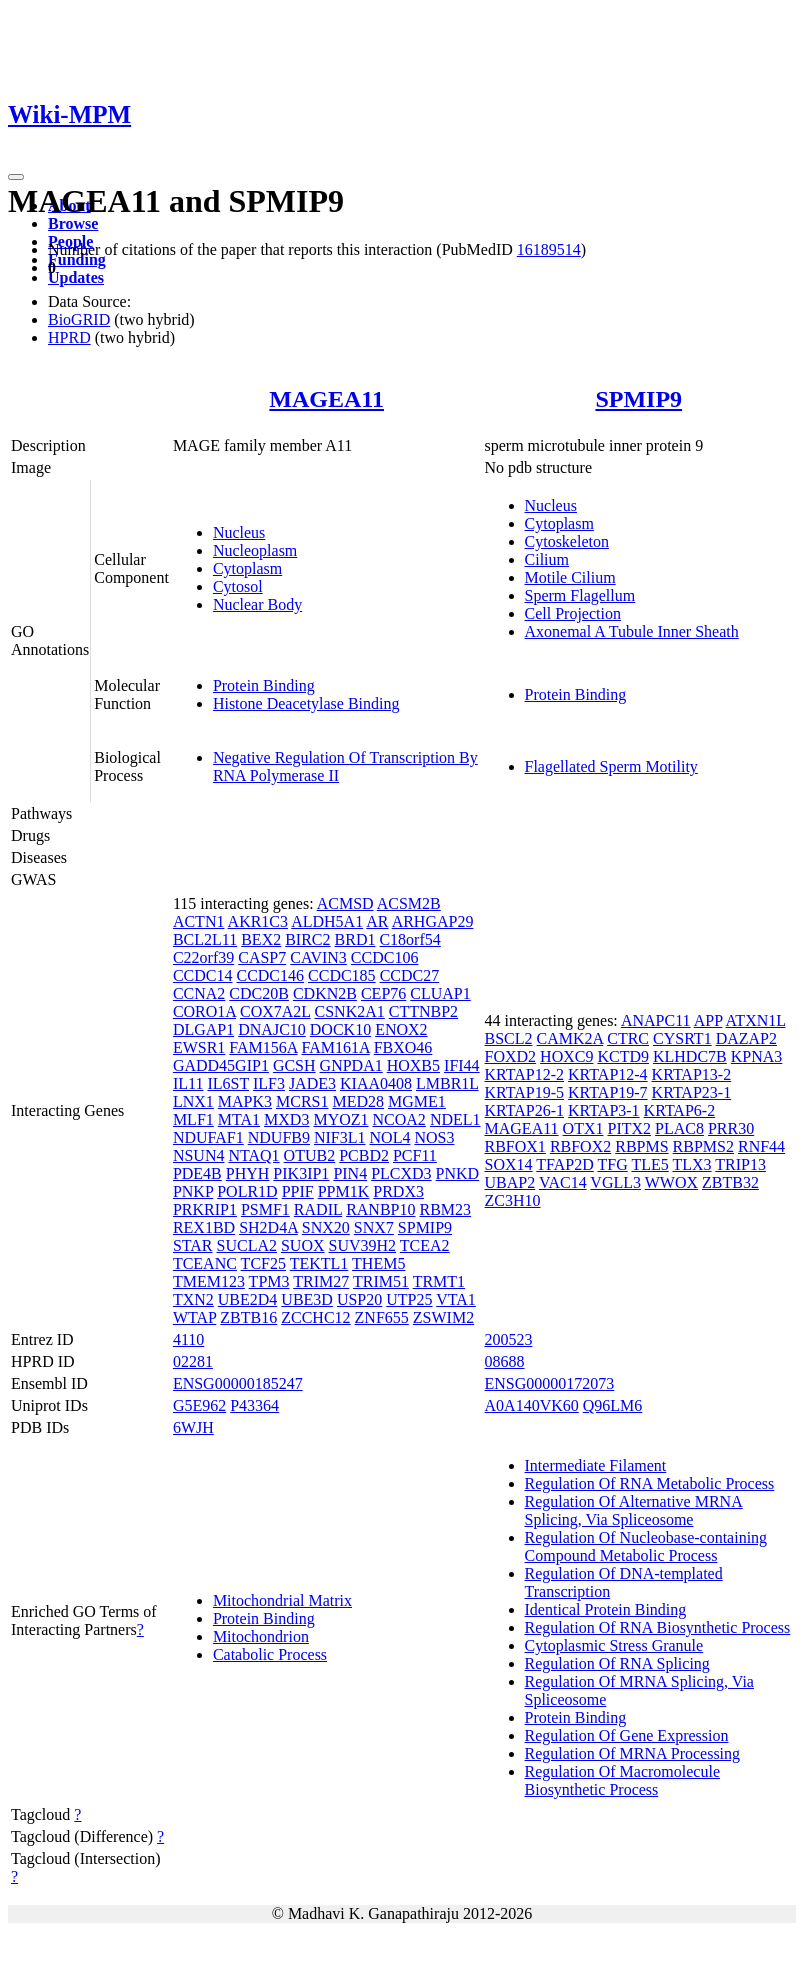 Image resolution: width=804 pixels, height=1987 pixels. I want to click on PIN4, so click(350, 1173).